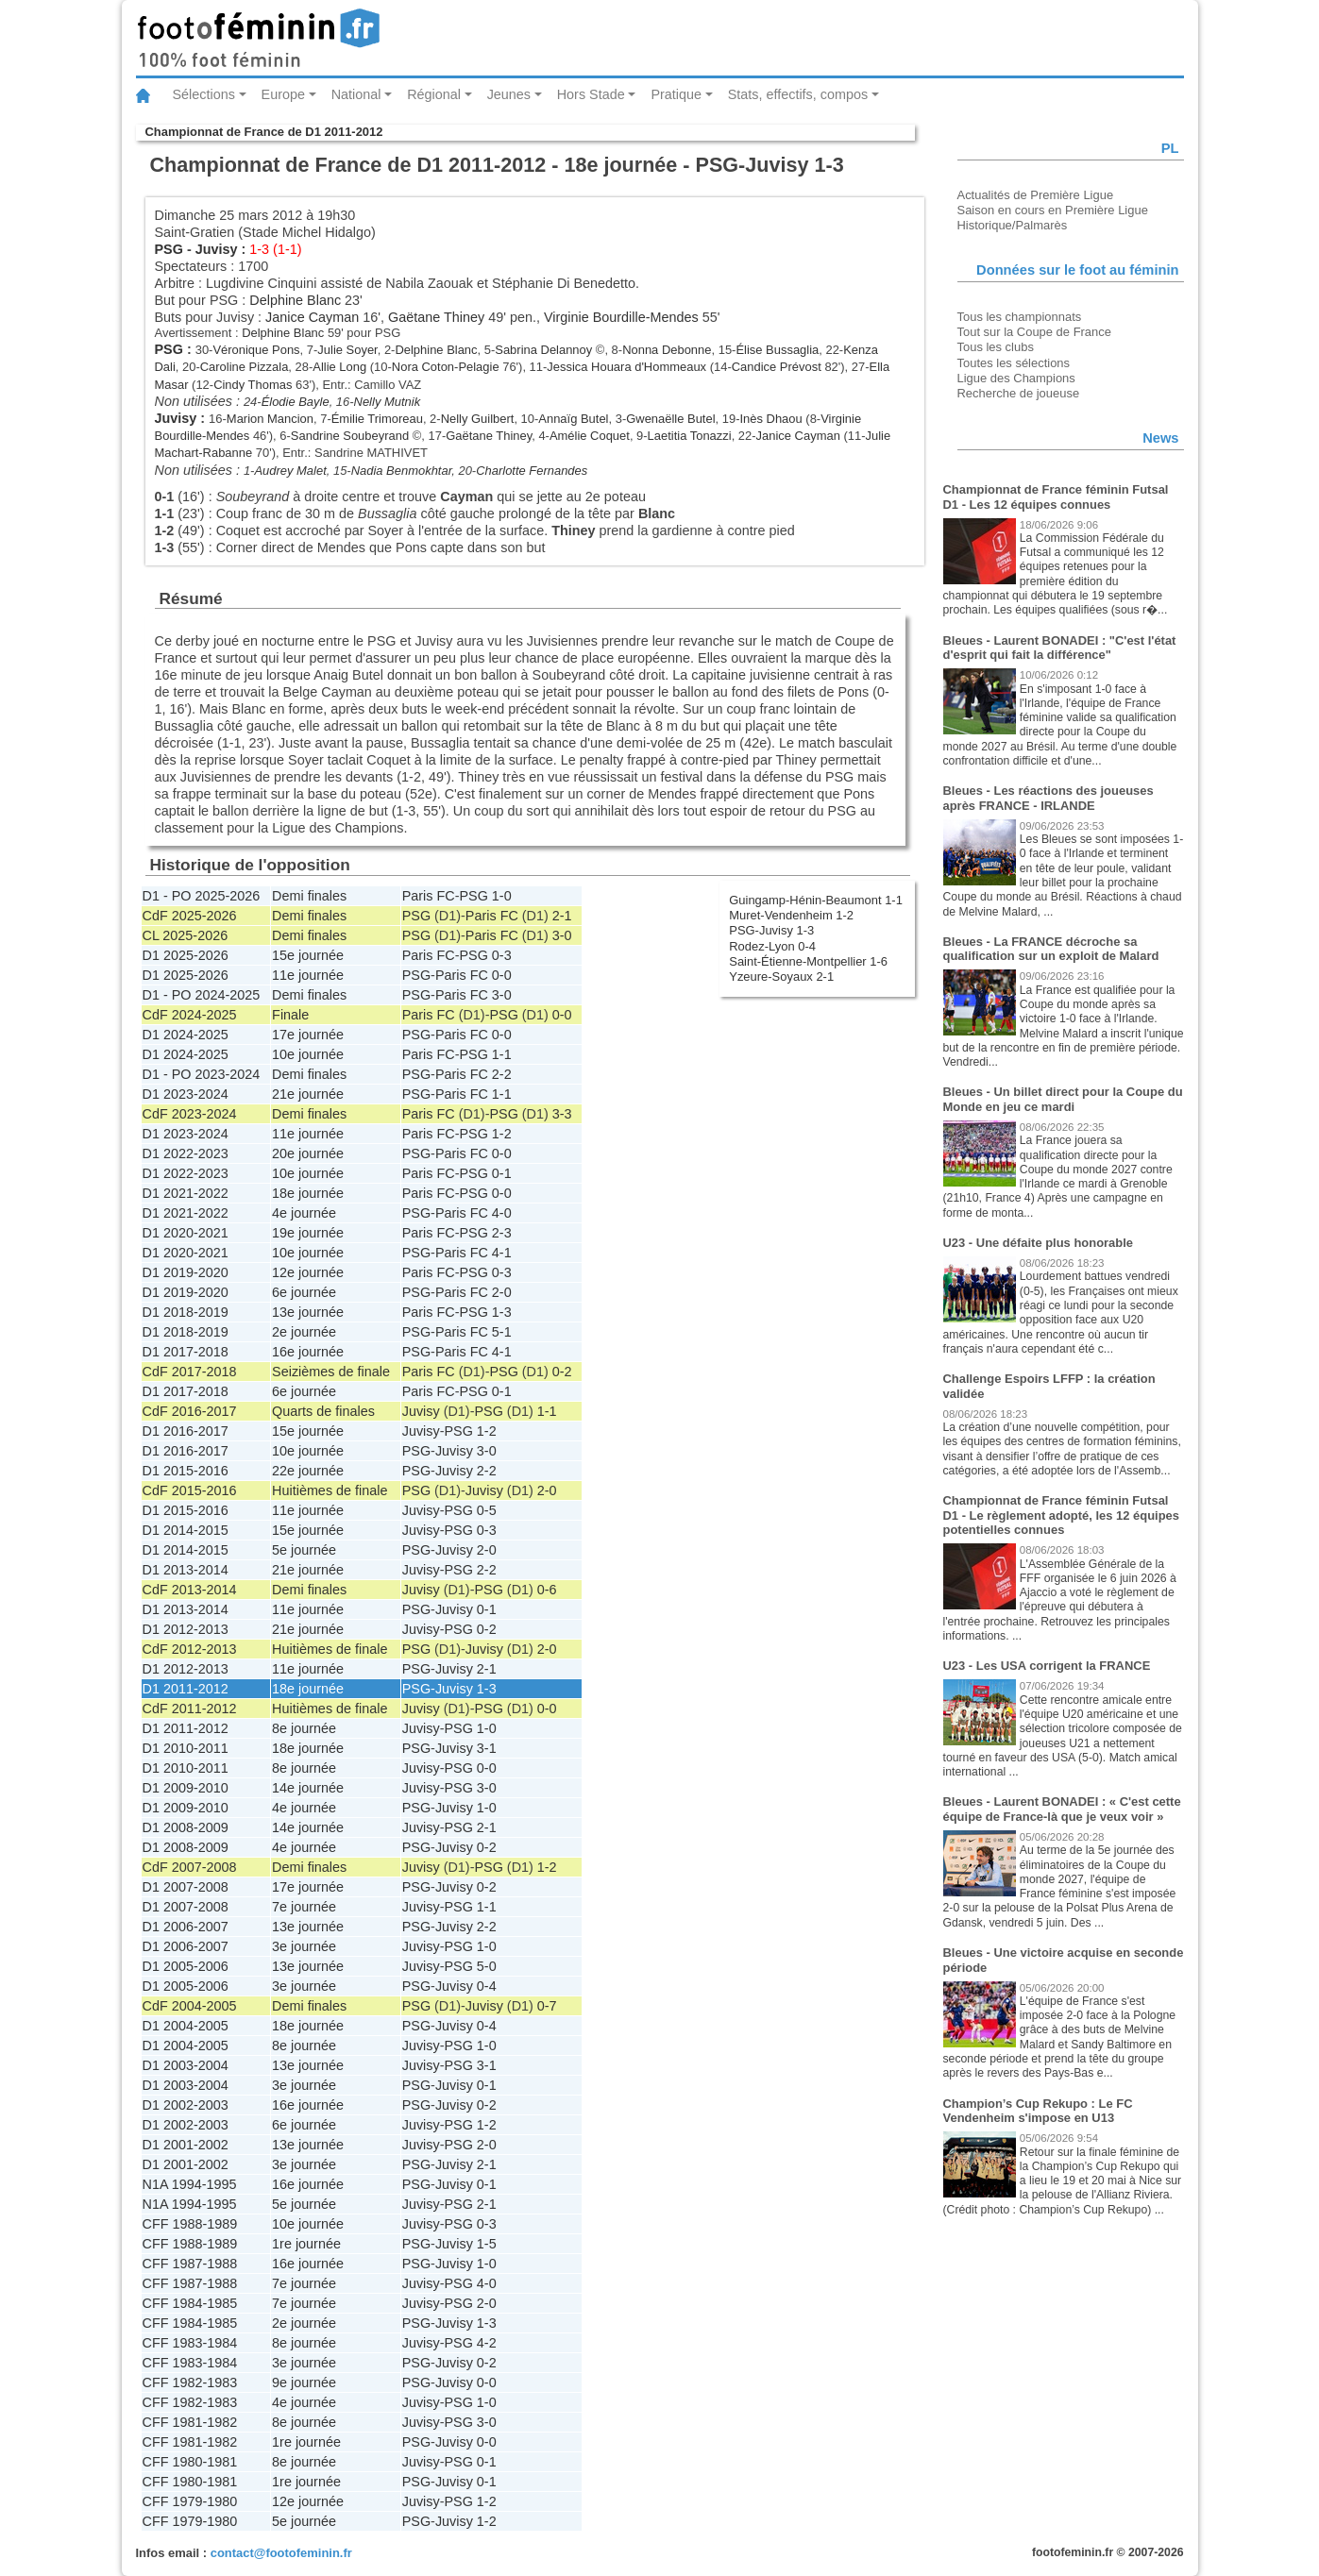  I want to click on CFF 1984-1985, so click(190, 2303).